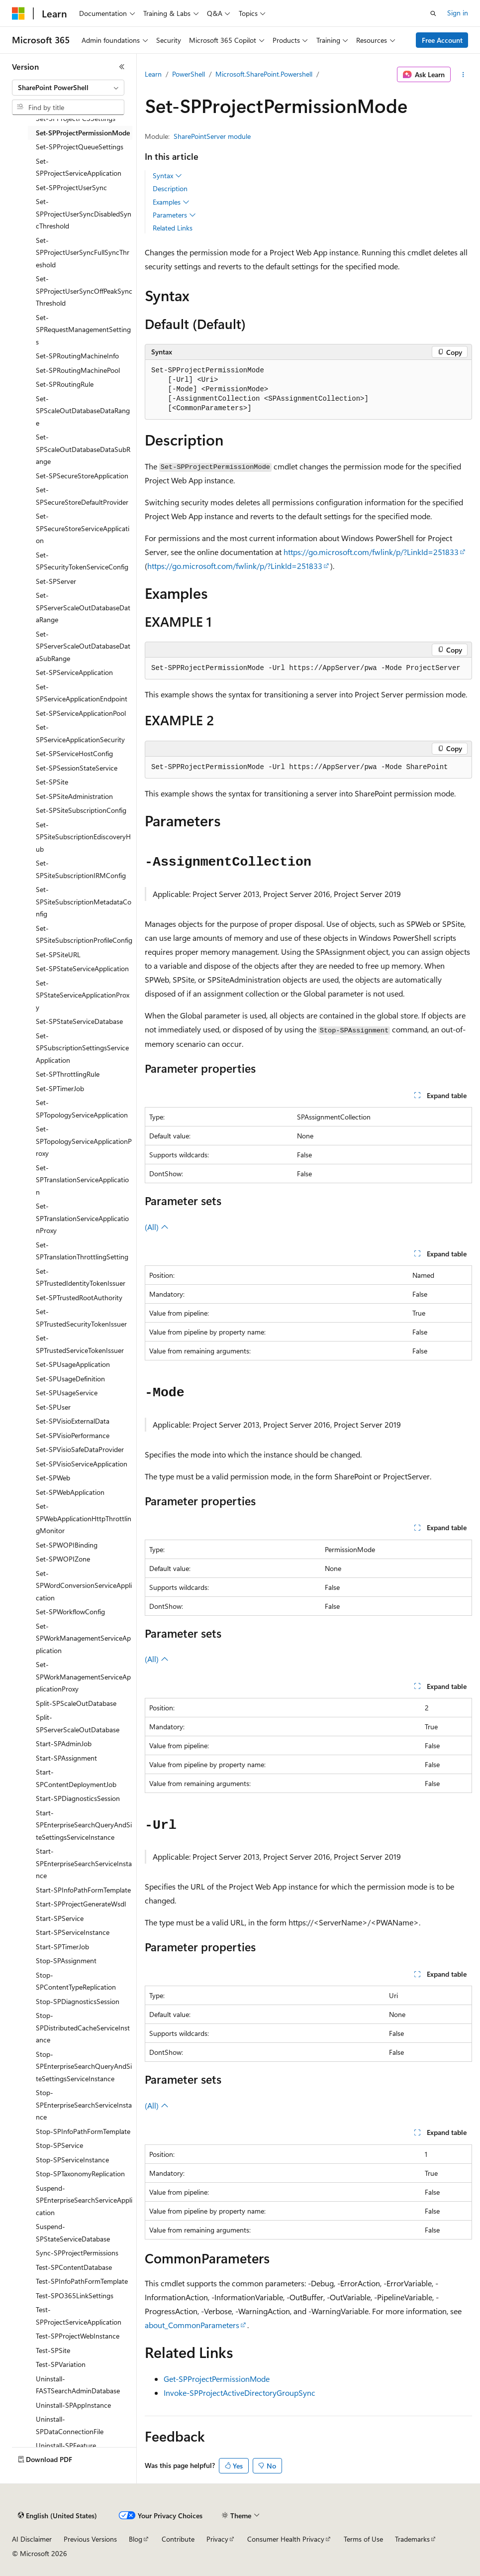  I want to click on Set-SPServiceApplication [treeitem], so click(74, 672).